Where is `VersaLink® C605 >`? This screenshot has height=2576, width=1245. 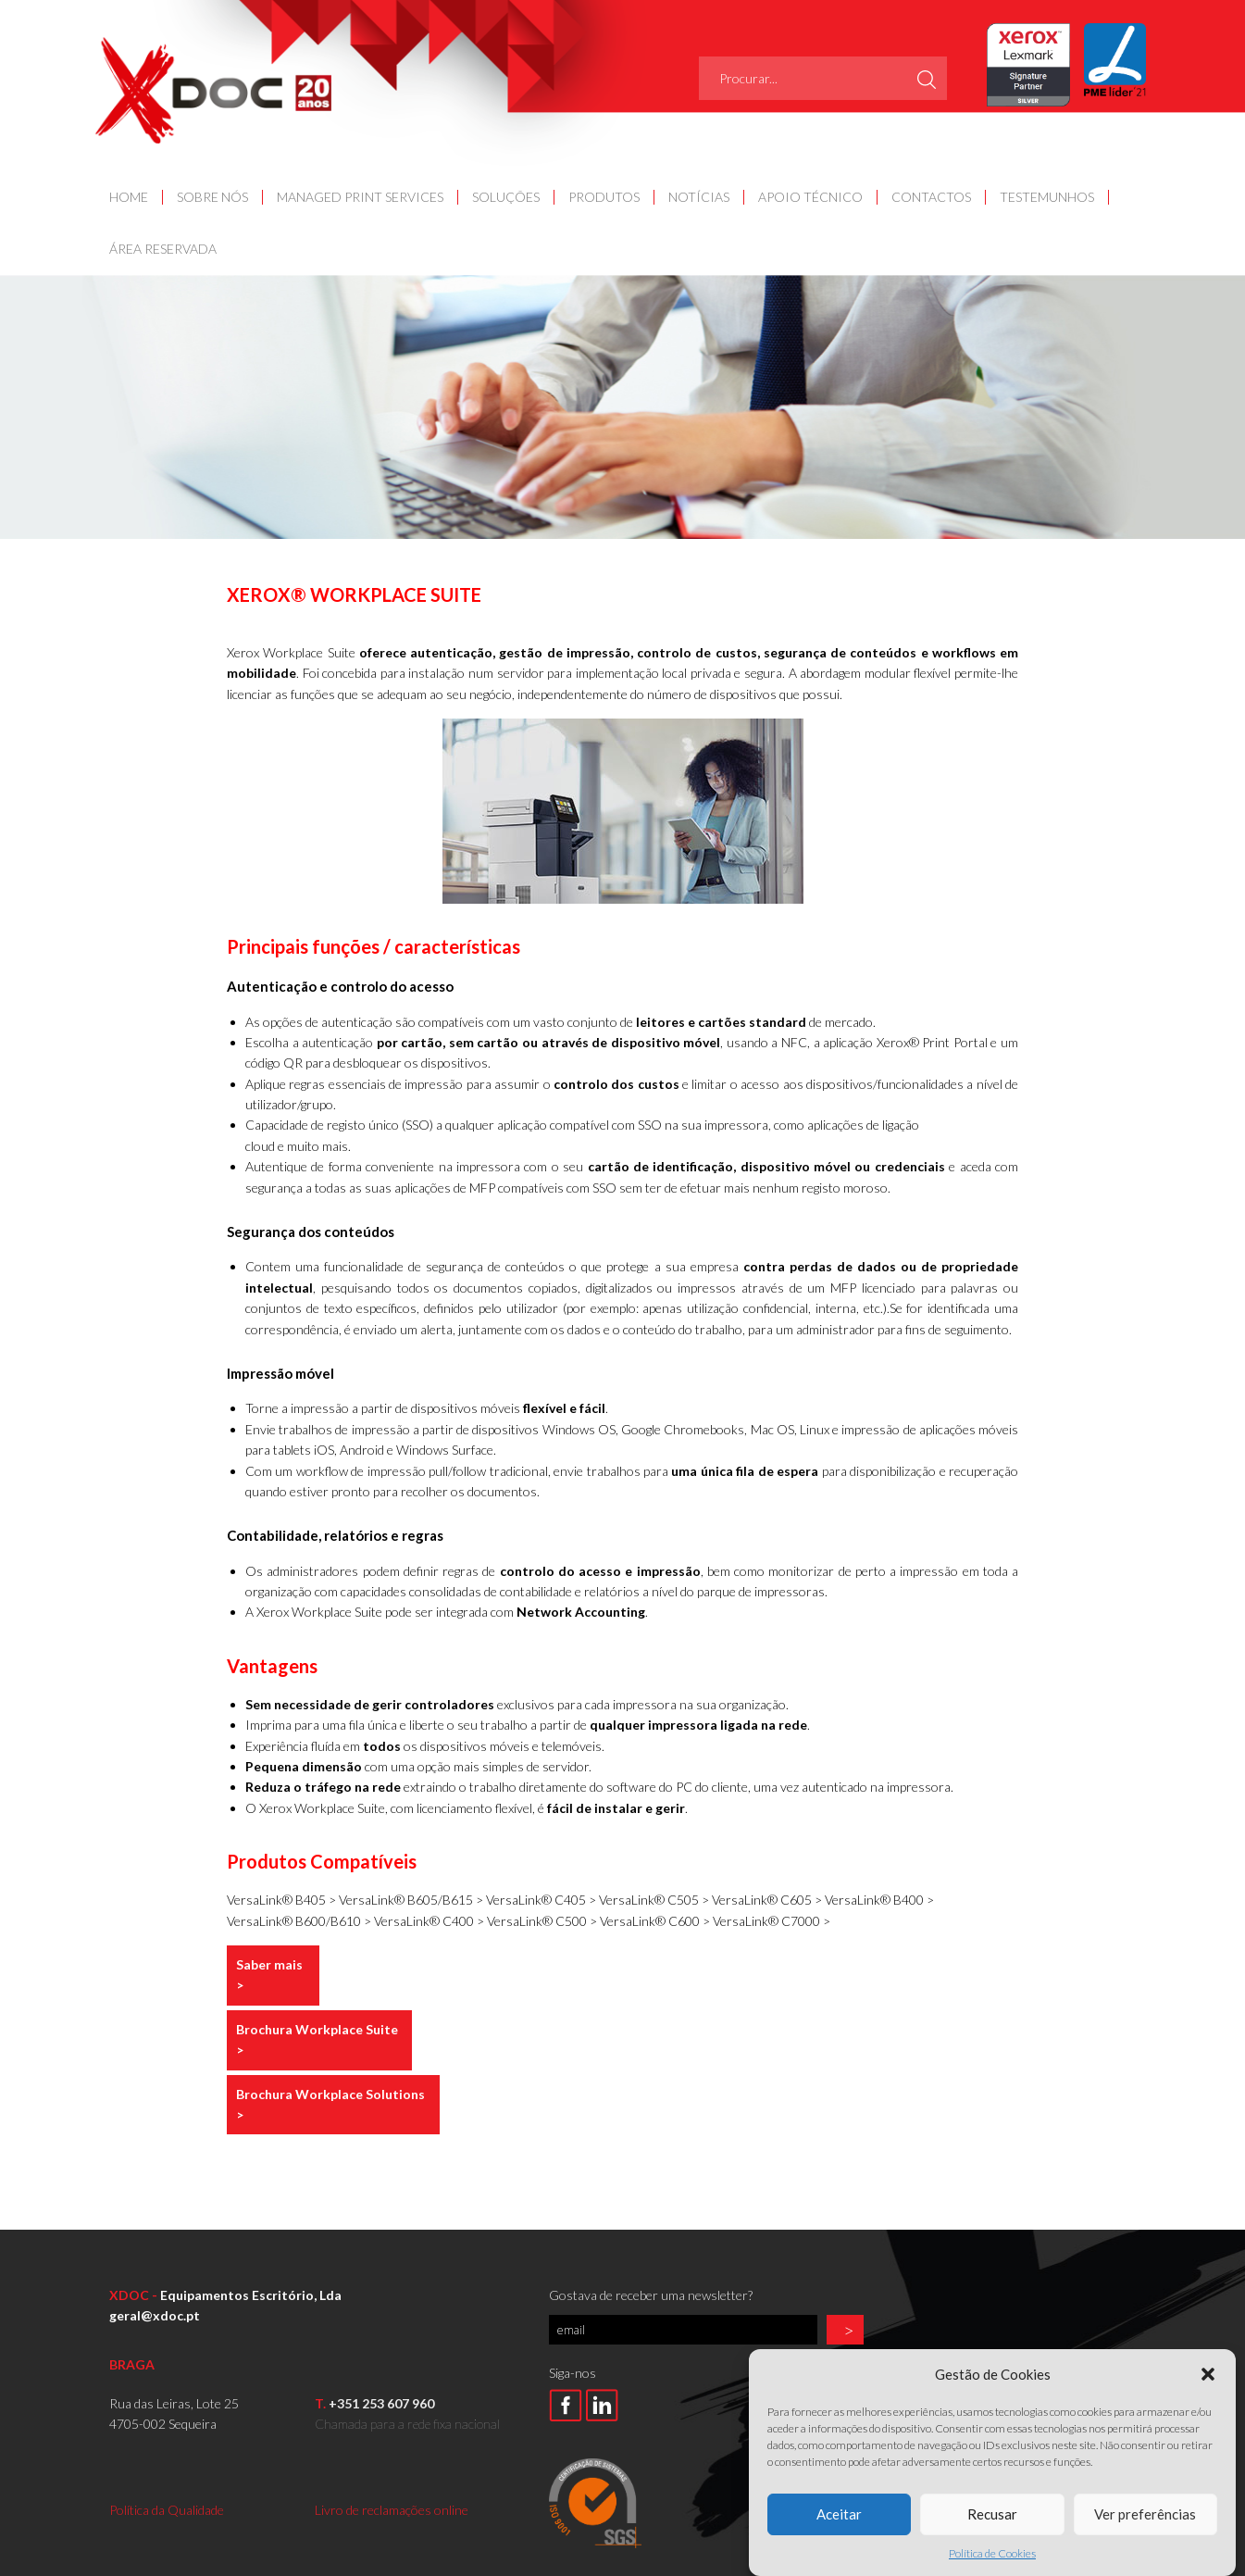
VersaLink® C605 > is located at coordinates (768, 1899).